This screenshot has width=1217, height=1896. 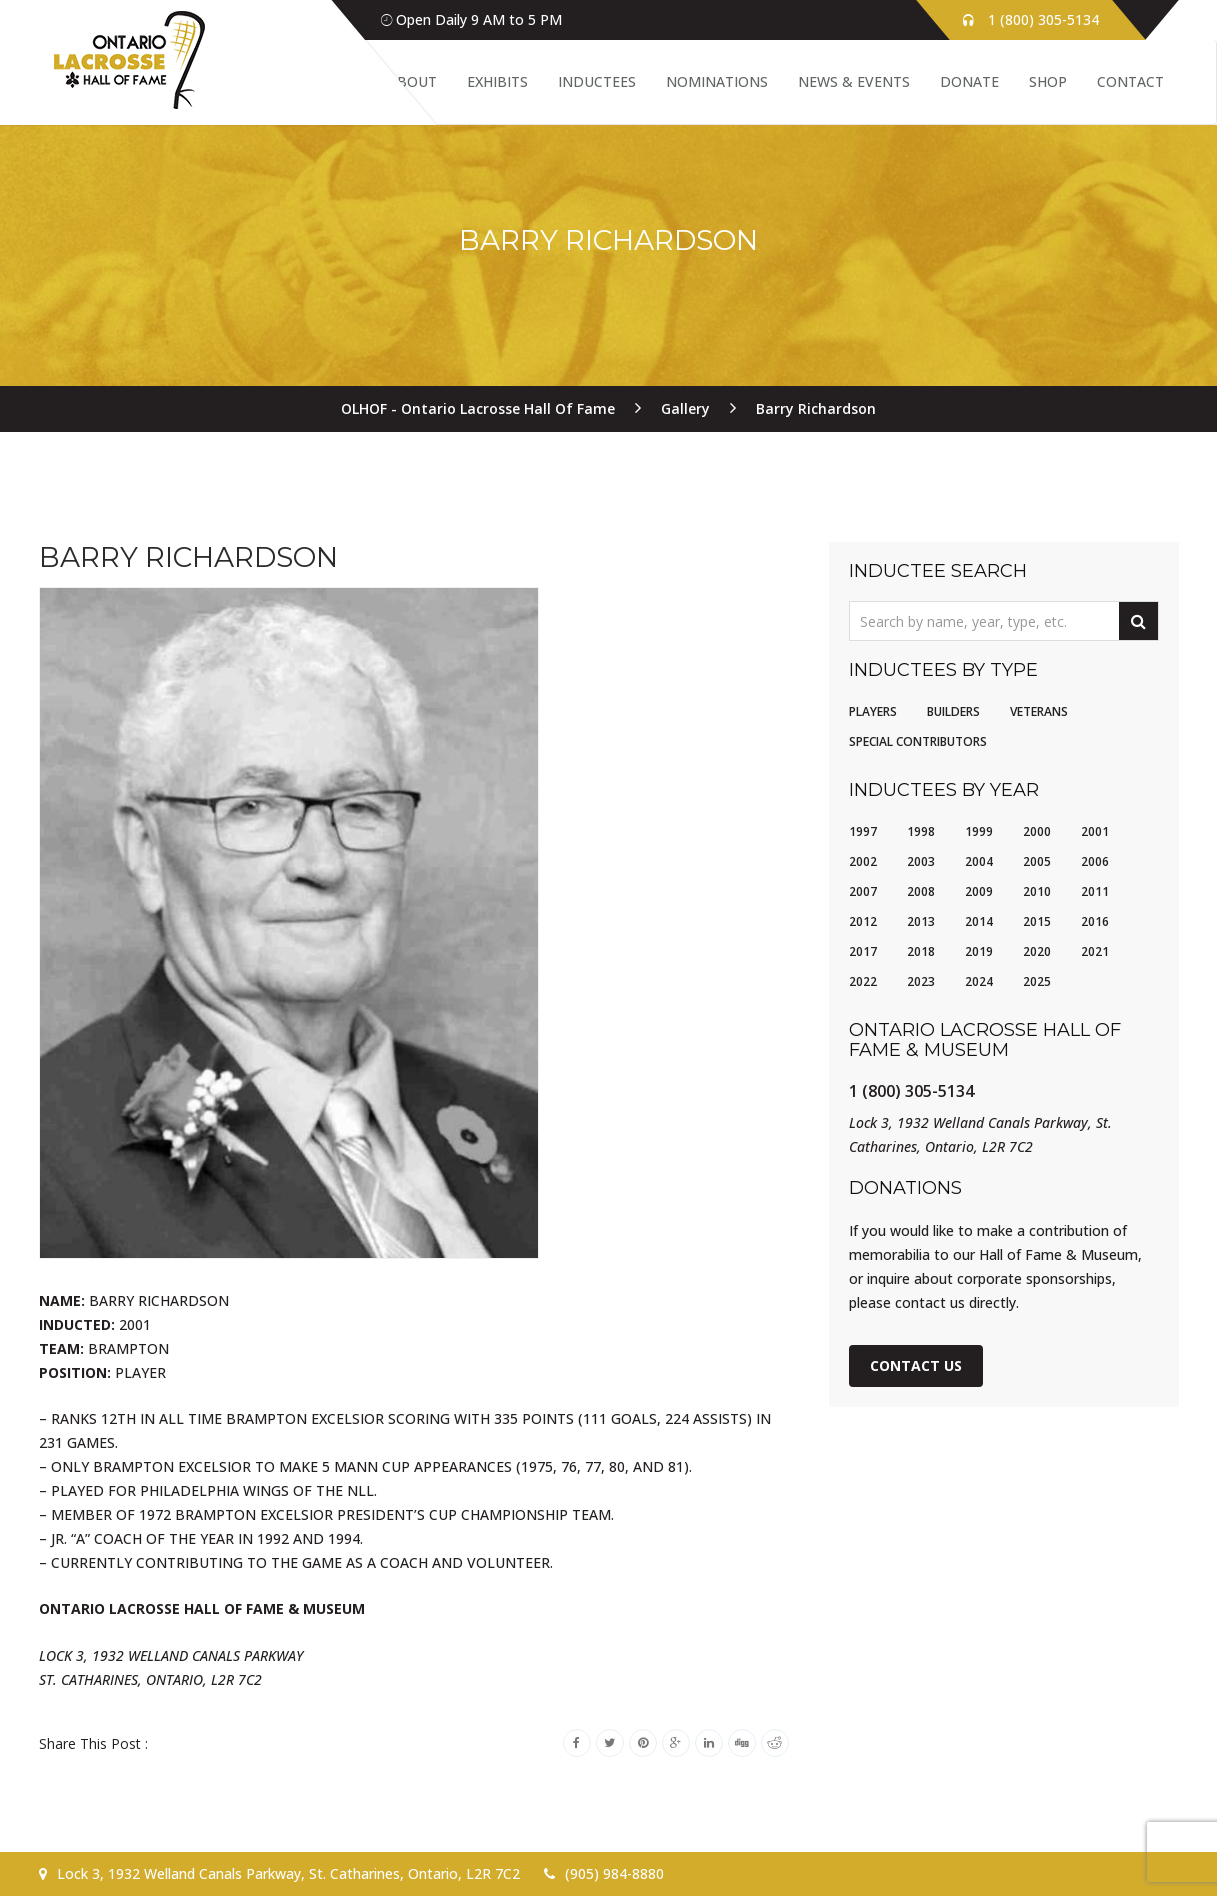 What do you see at coordinates (863, 921) in the screenshot?
I see `2012` at bounding box center [863, 921].